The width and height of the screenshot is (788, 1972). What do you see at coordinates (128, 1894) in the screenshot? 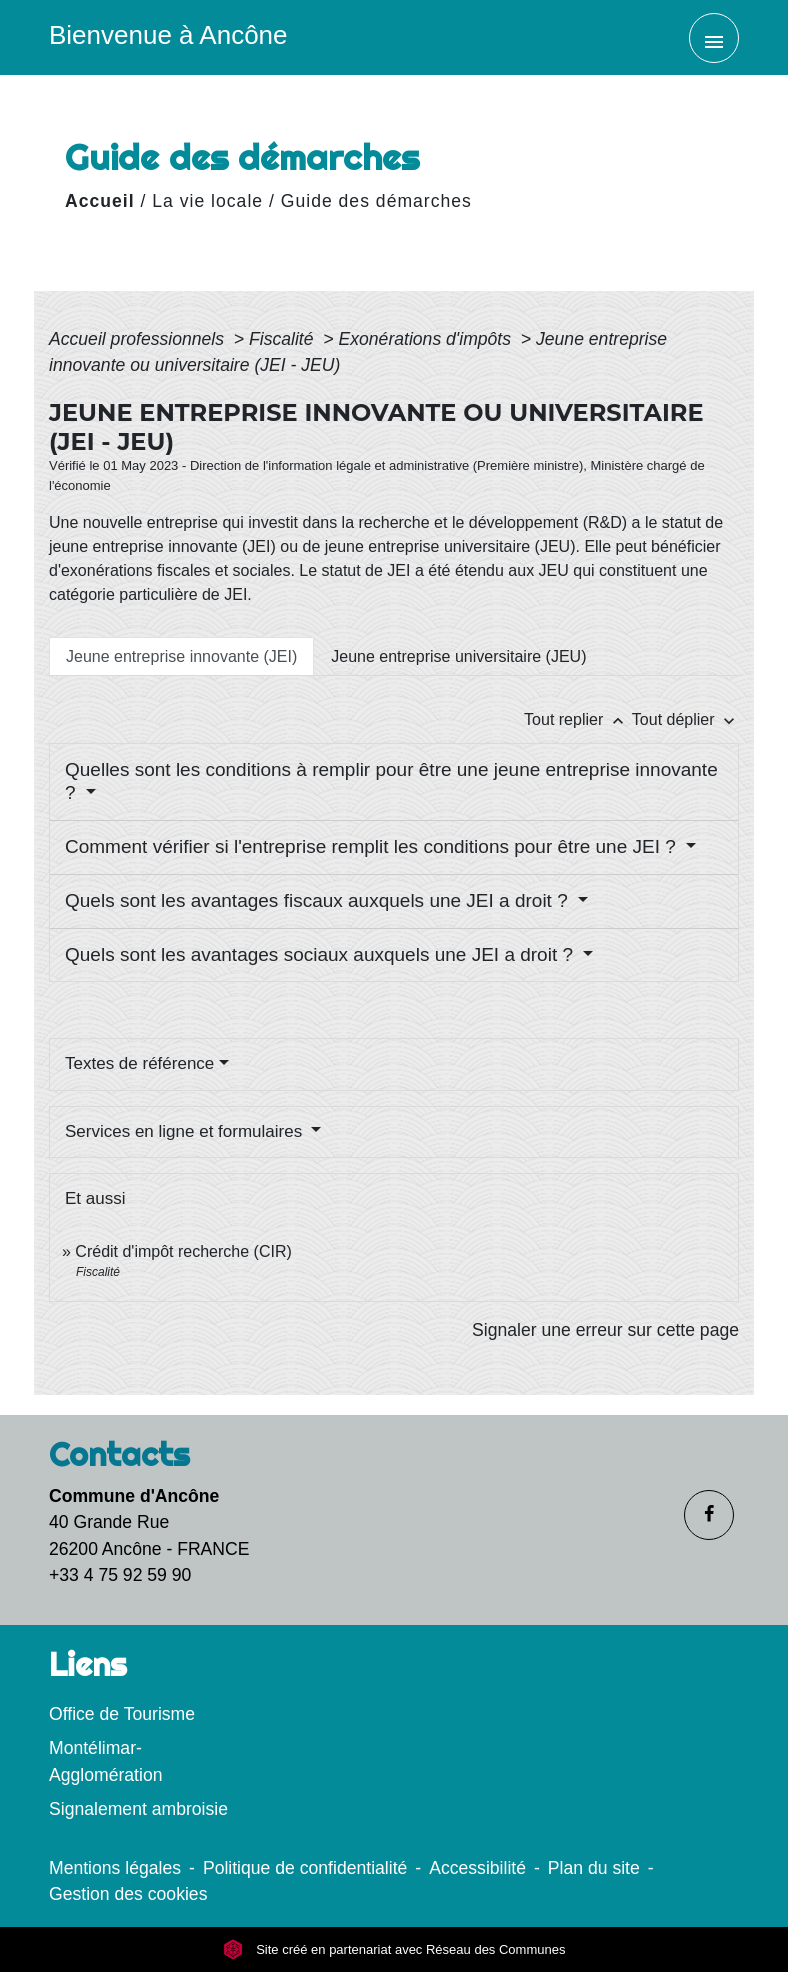
I see `Gestion des cookies` at bounding box center [128, 1894].